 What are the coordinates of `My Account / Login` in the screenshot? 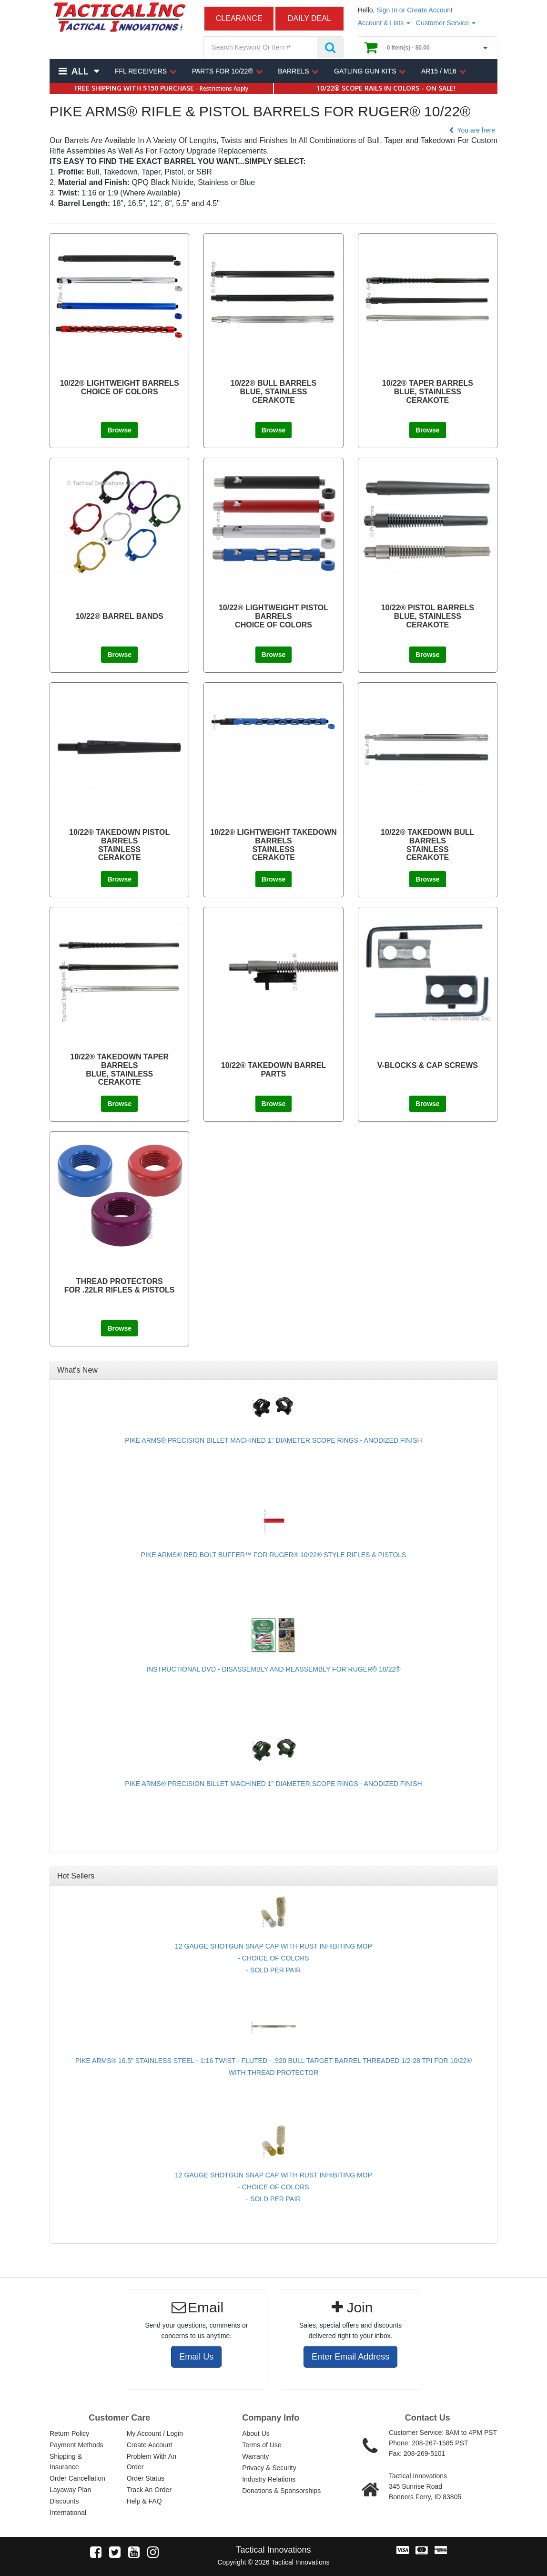 It's located at (155, 2433).